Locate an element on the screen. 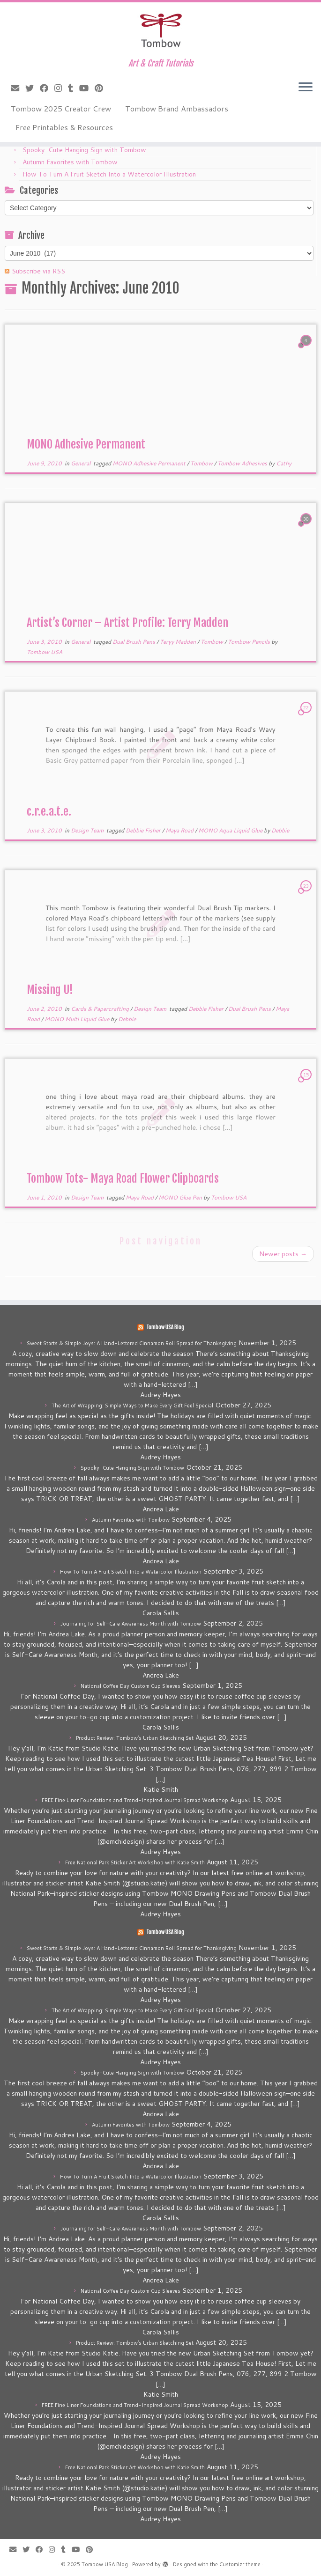  [Tombow USA Blog | Art & Craft Tutorials] is located at coordinates (160, 30).